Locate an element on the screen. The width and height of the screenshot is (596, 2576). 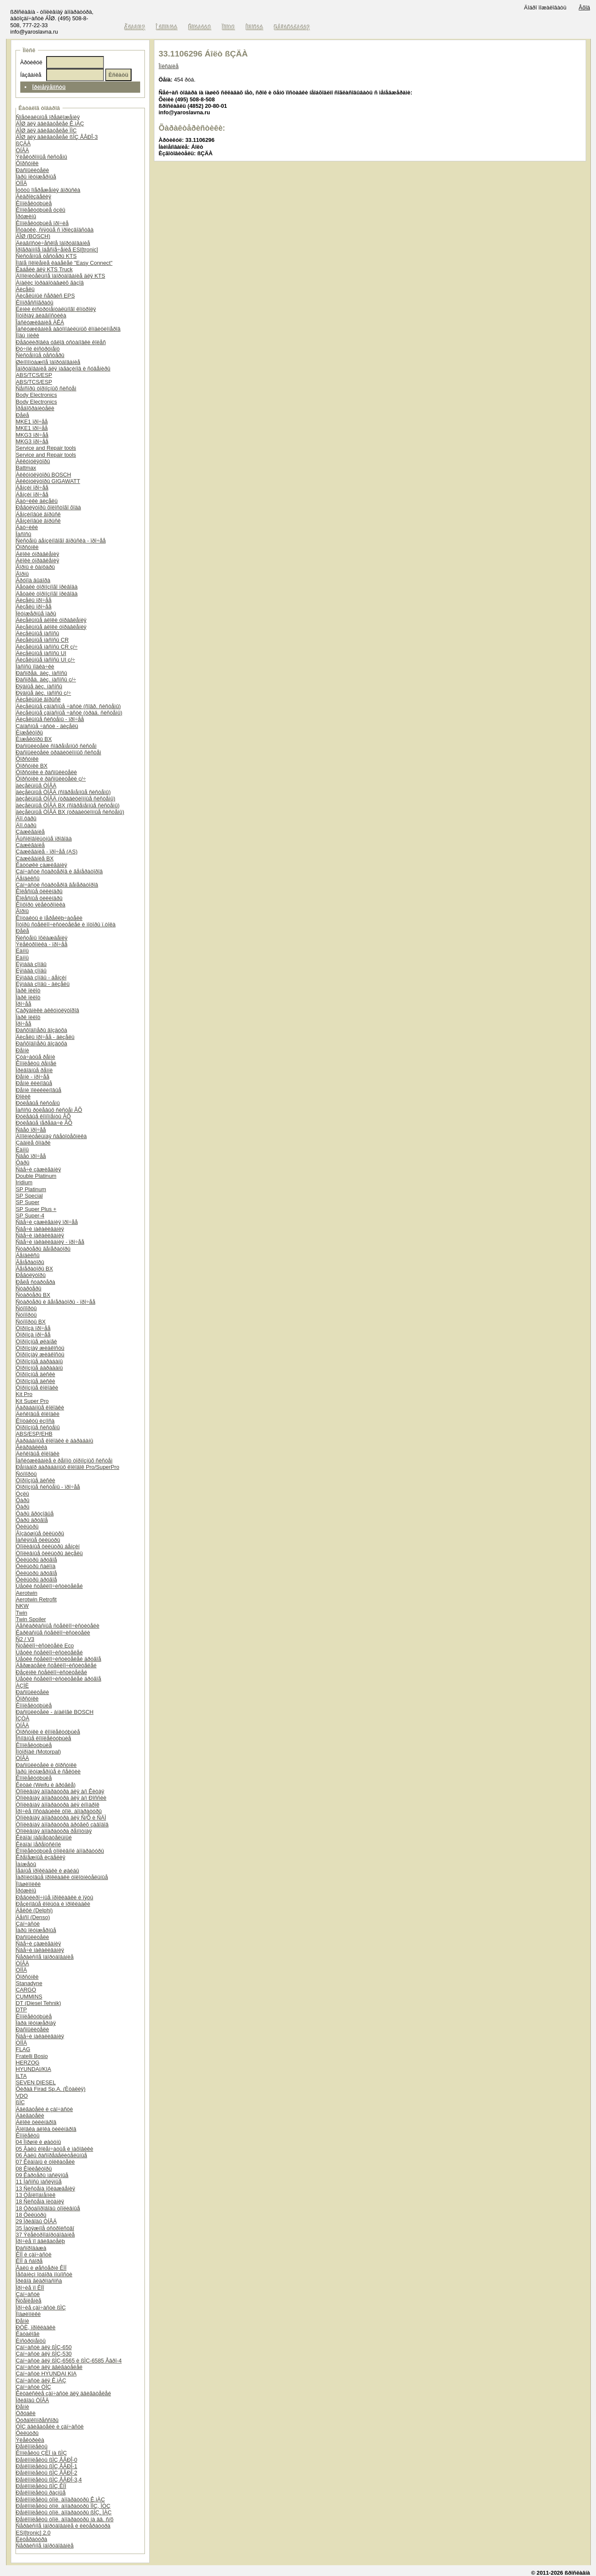
06 Âàëû ðàñïðåäåëèòåëüíûå is located at coordinates (51, 2155).